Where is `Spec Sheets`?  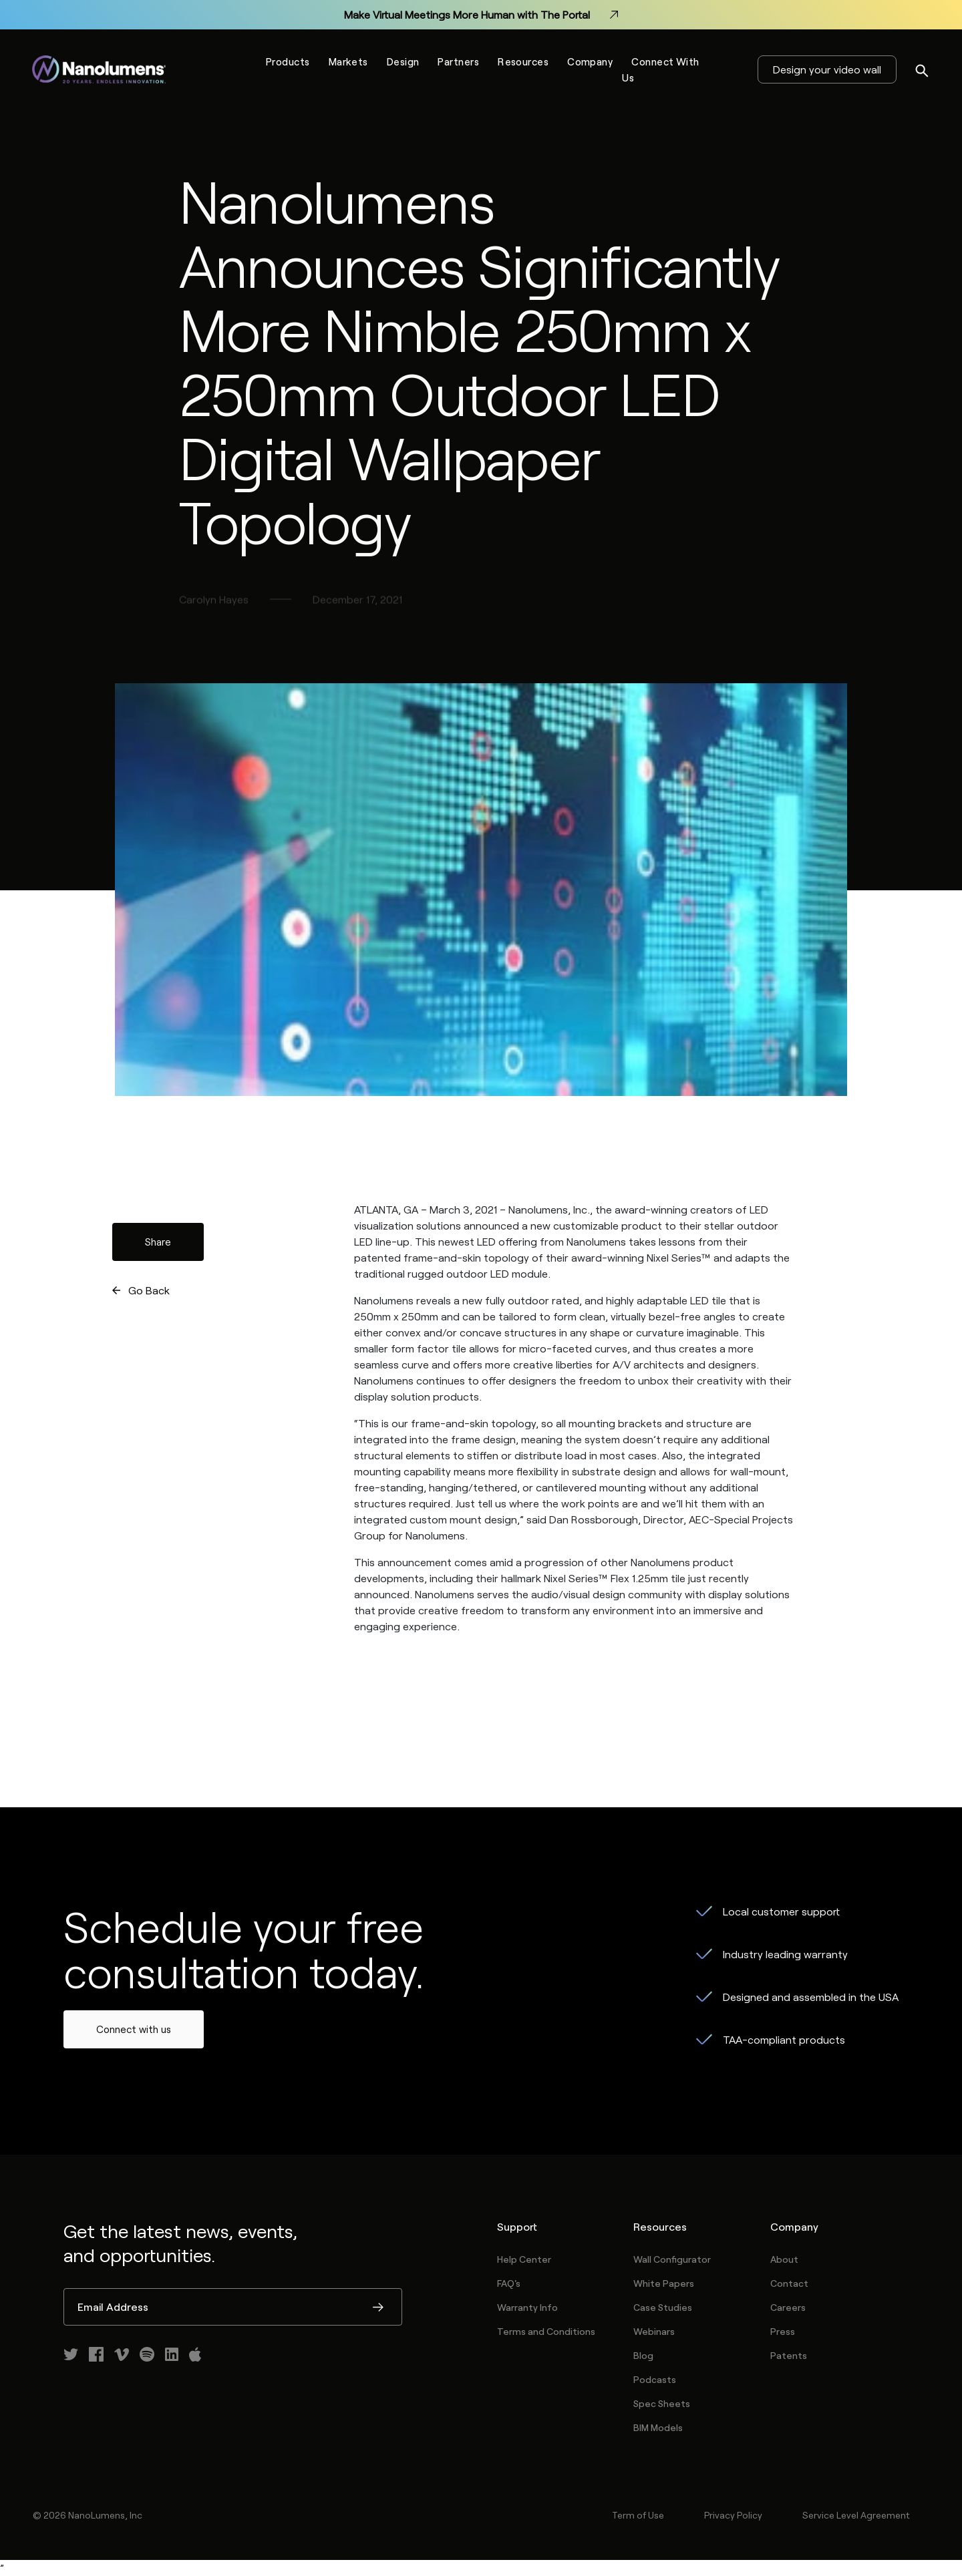 Spec Sheets is located at coordinates (661, 2403).